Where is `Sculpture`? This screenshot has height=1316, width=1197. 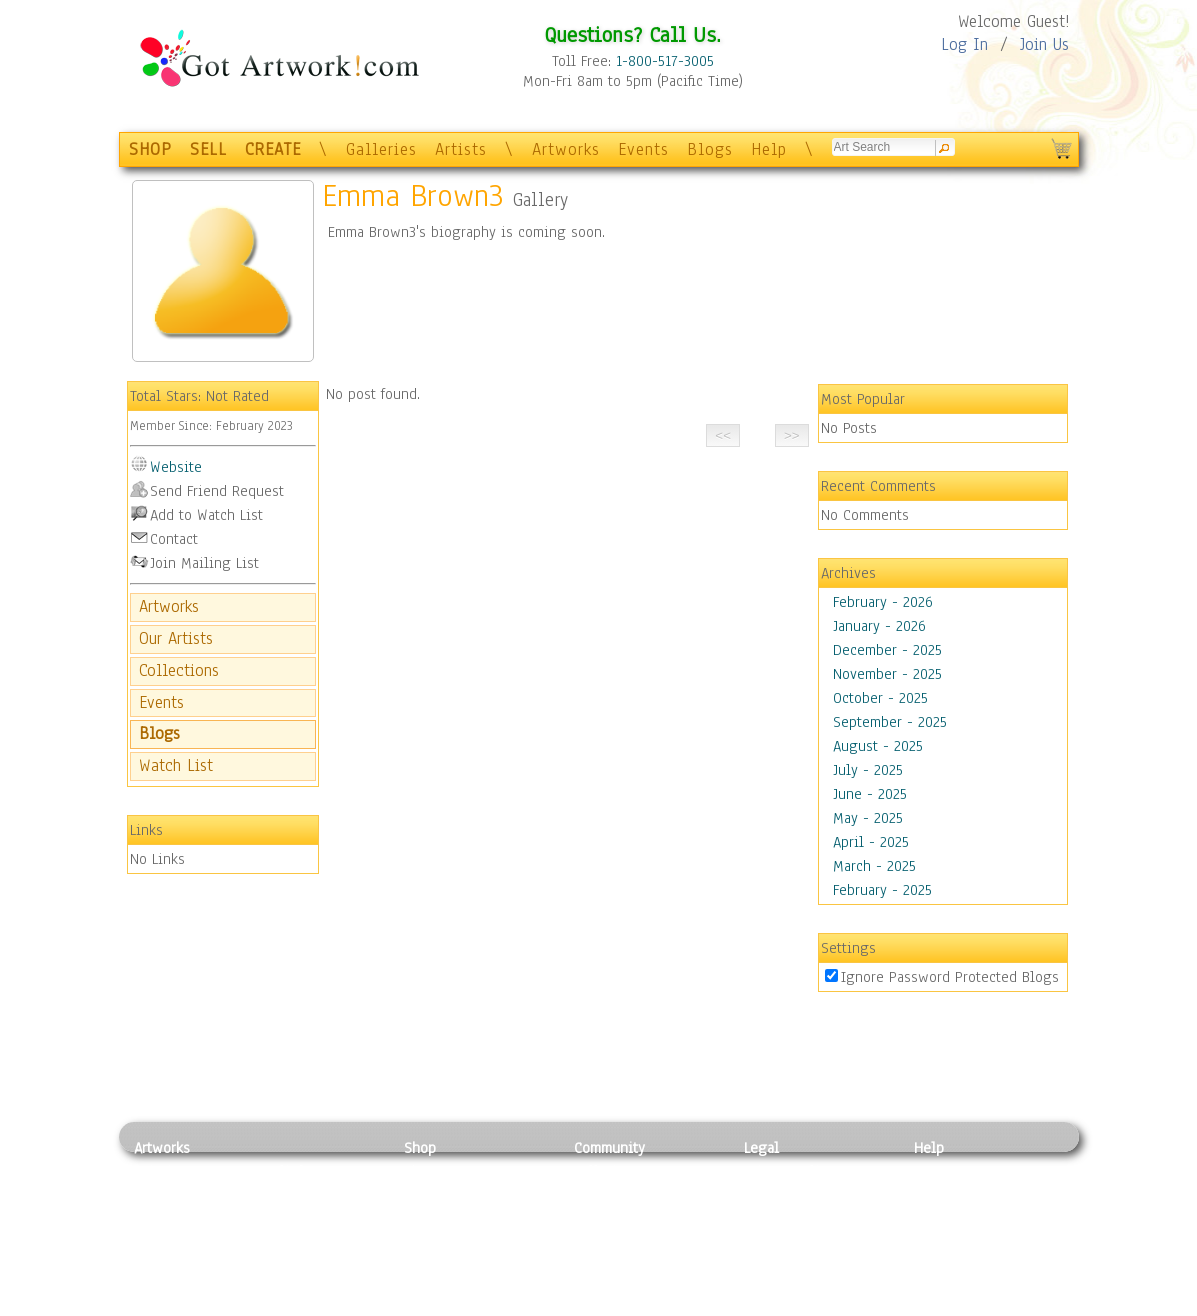 Sculpture is located at coordinates (165, 1283).